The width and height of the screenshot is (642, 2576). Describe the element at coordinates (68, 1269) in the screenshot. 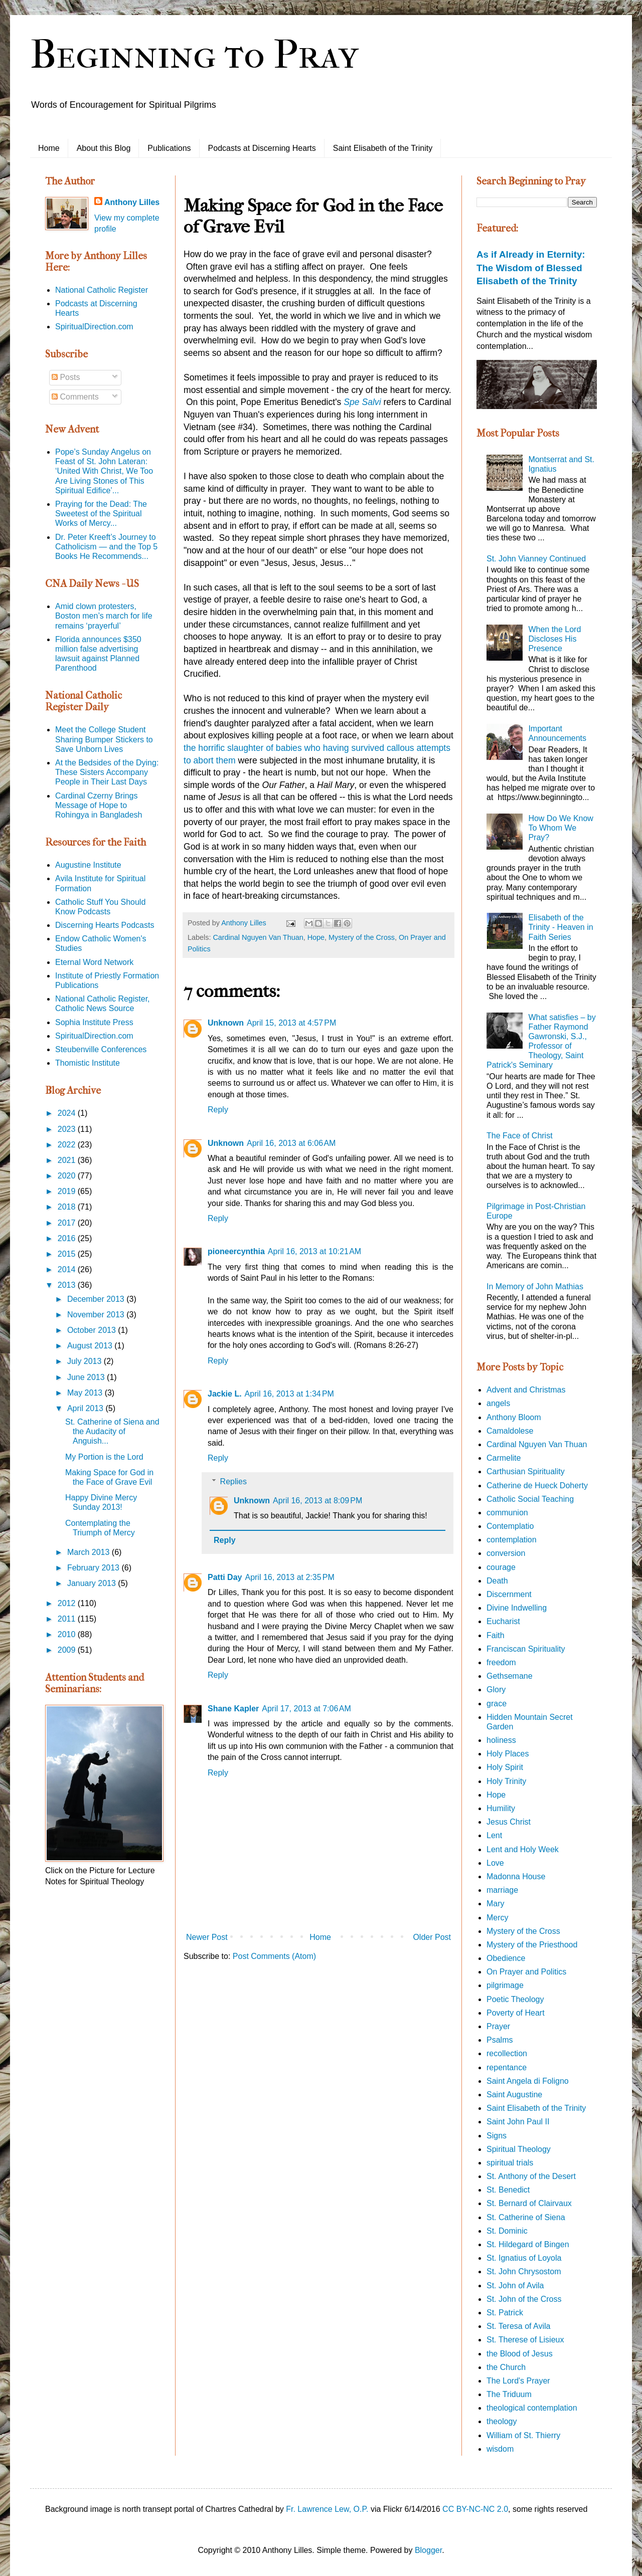

I see `2014` at that location.